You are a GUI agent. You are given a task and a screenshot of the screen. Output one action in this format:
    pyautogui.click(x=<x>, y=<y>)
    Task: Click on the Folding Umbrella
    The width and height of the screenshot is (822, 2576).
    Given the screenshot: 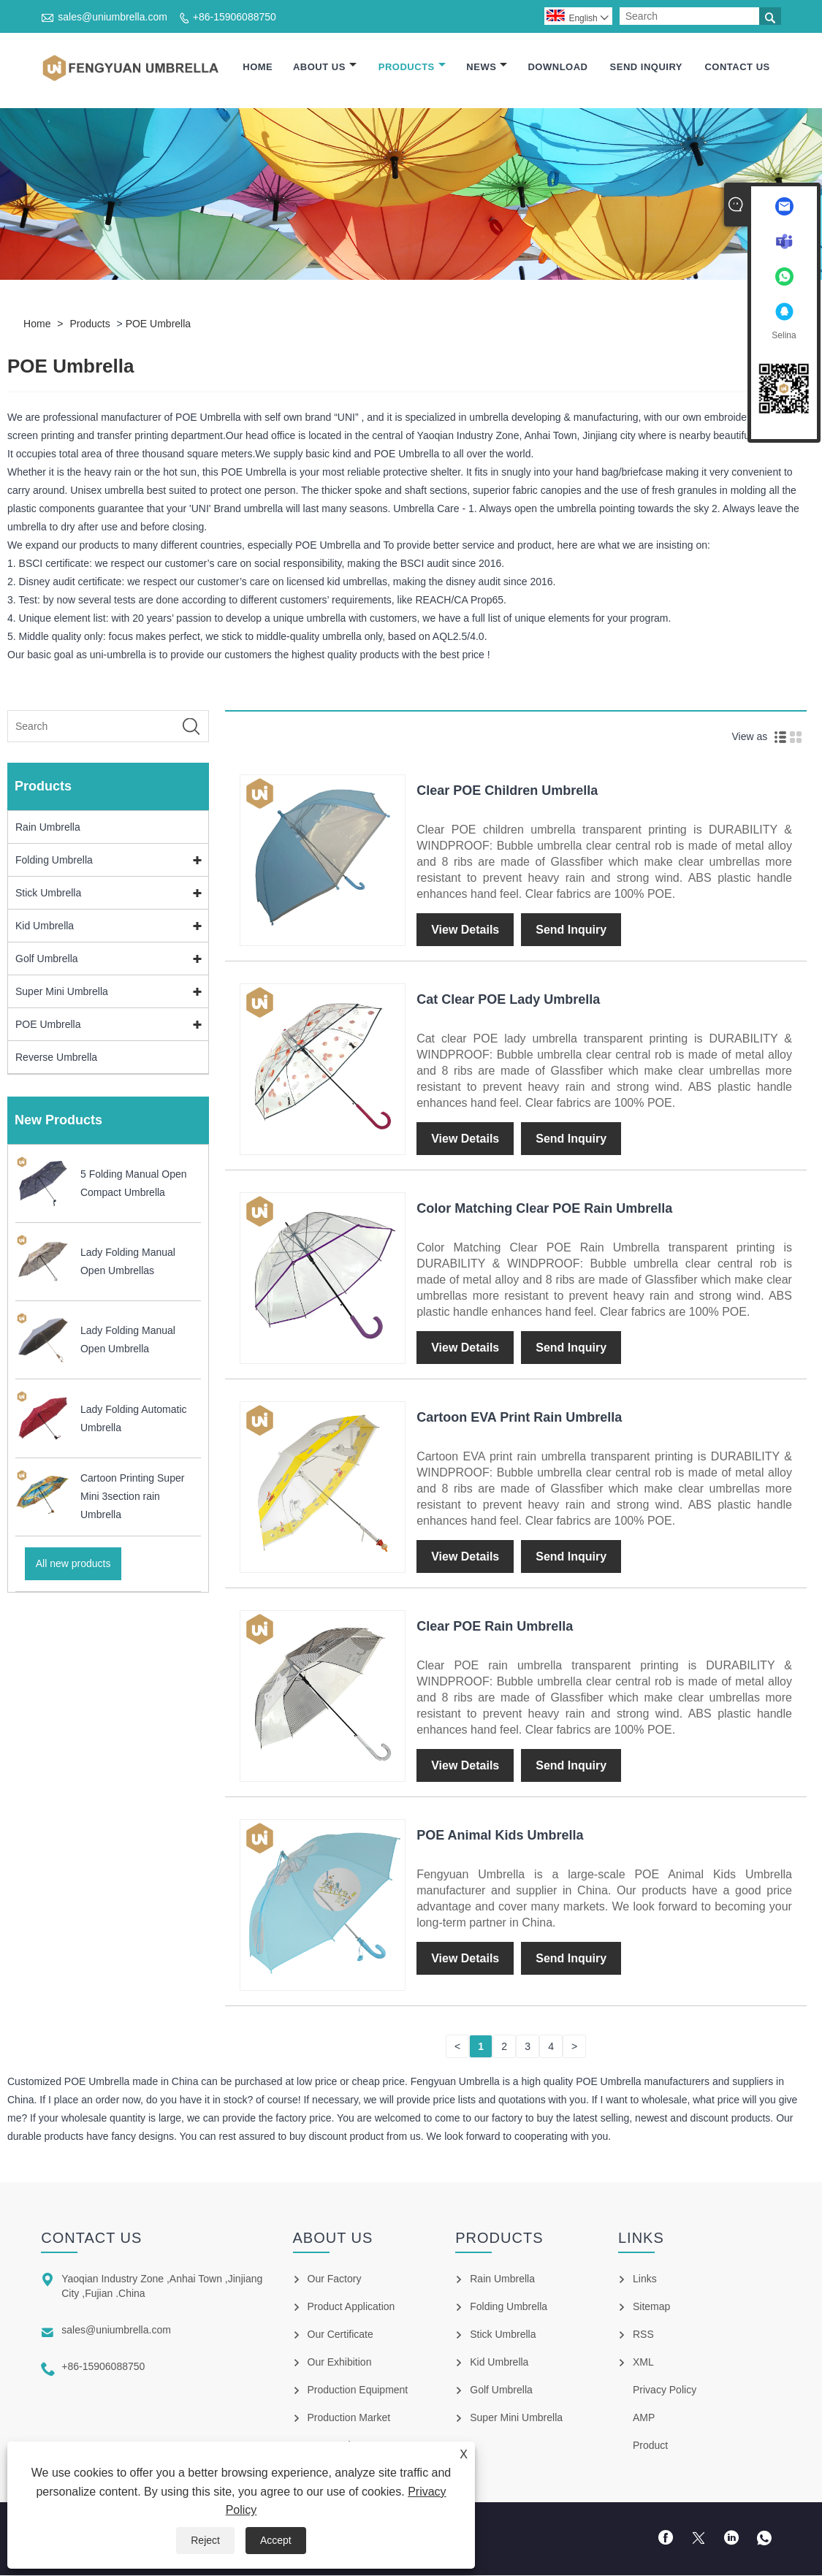 What is the action you would take?
    pyautogui.click(x=54, y=860)
    